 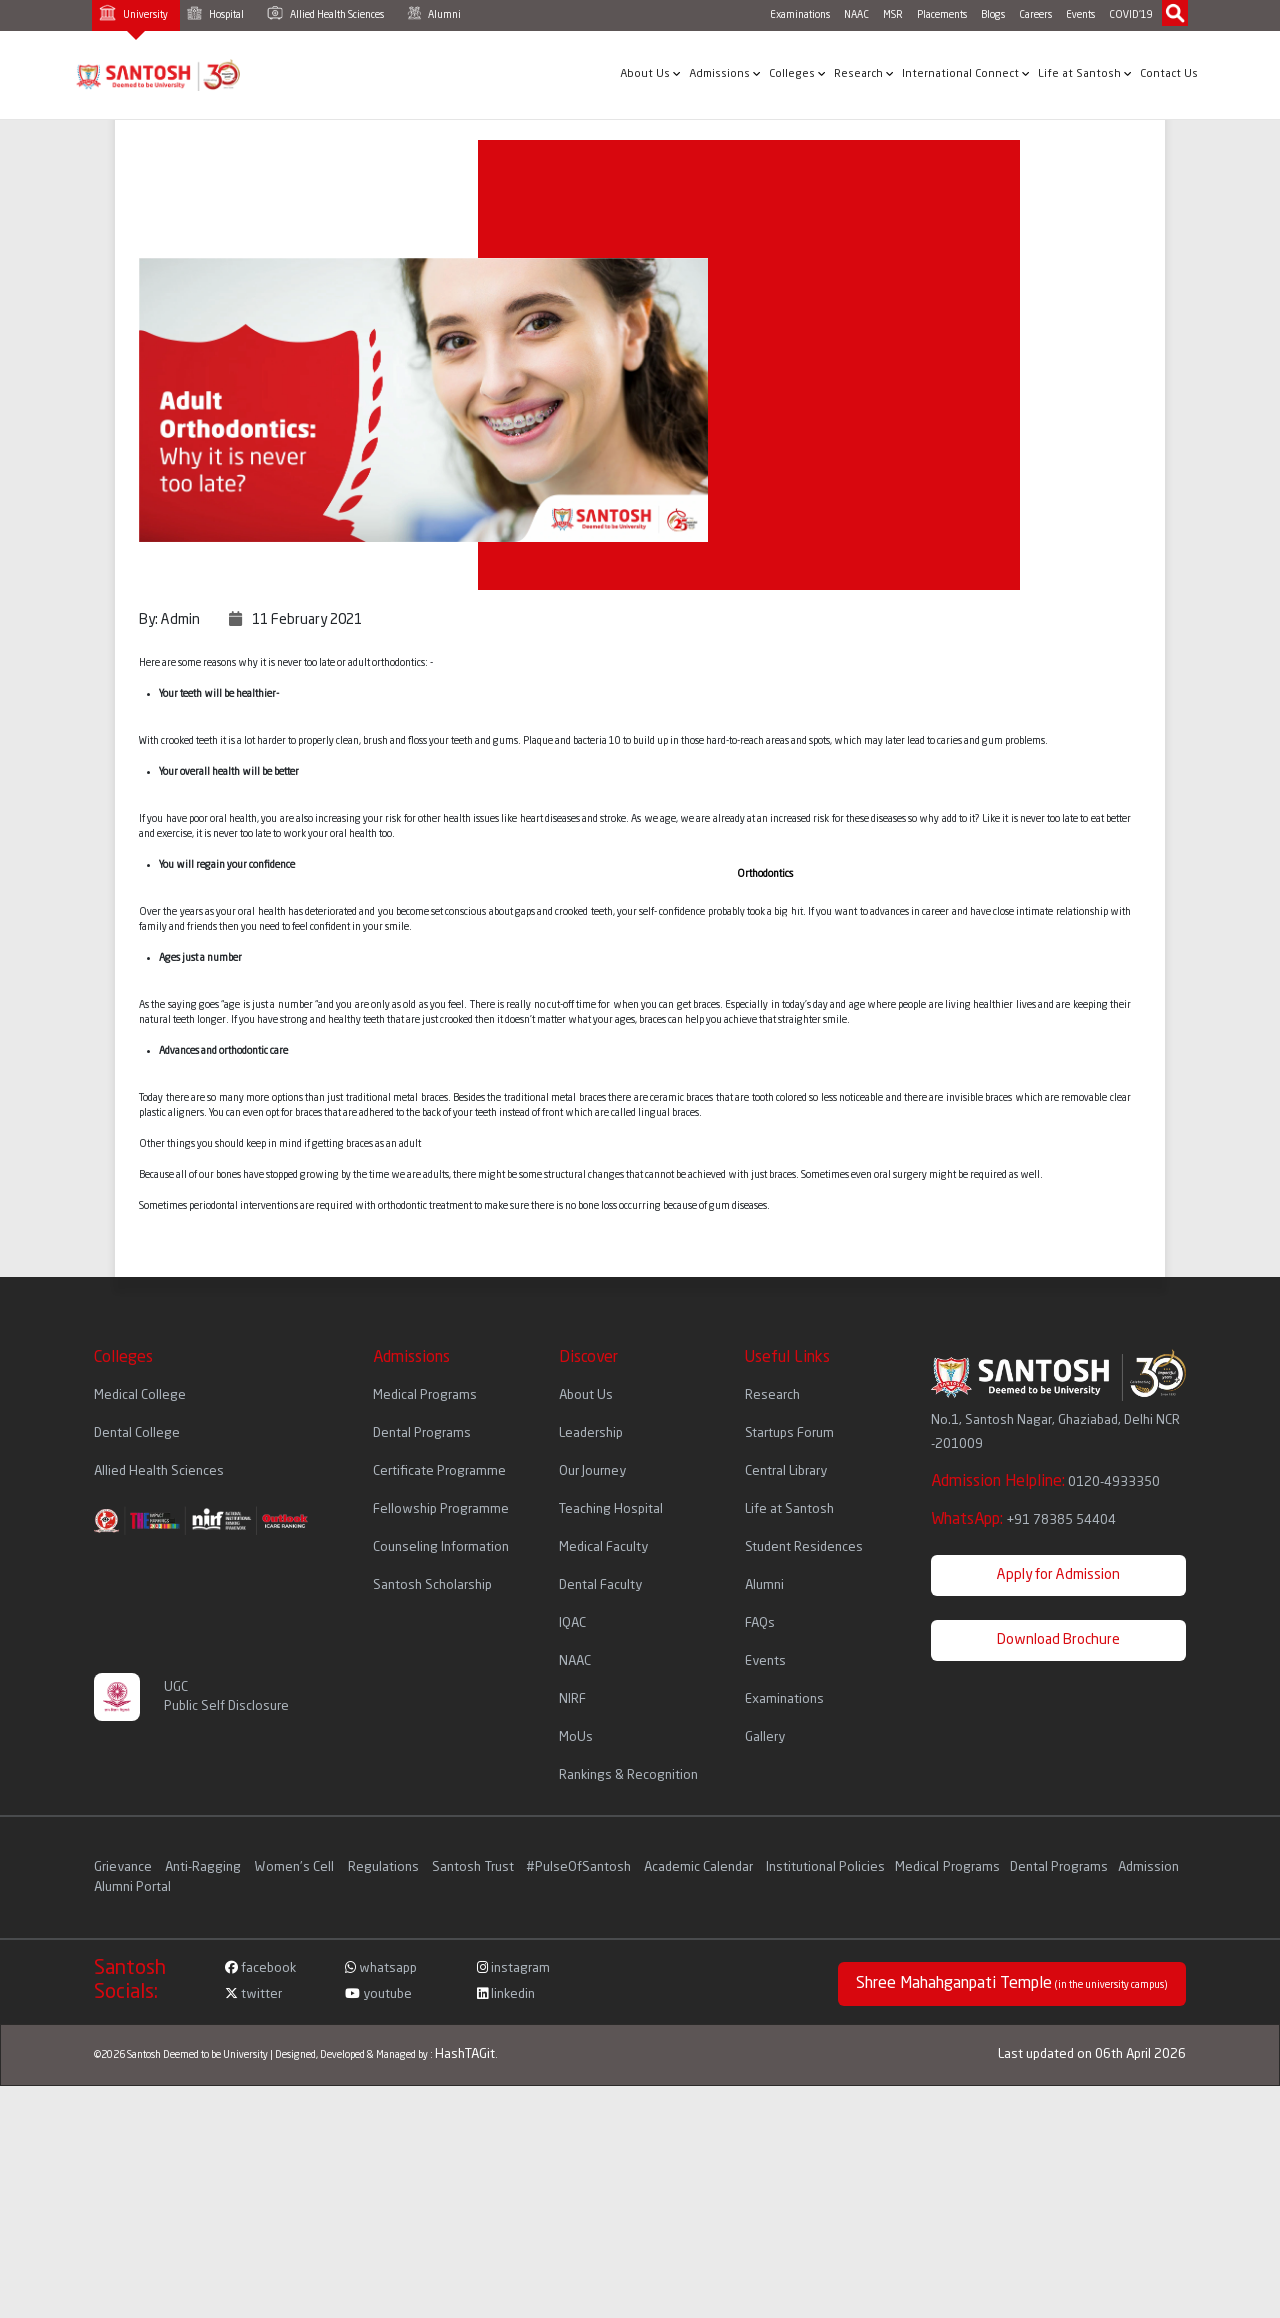 I want to click on Academic Calendar, so click(x=699, y=1867).